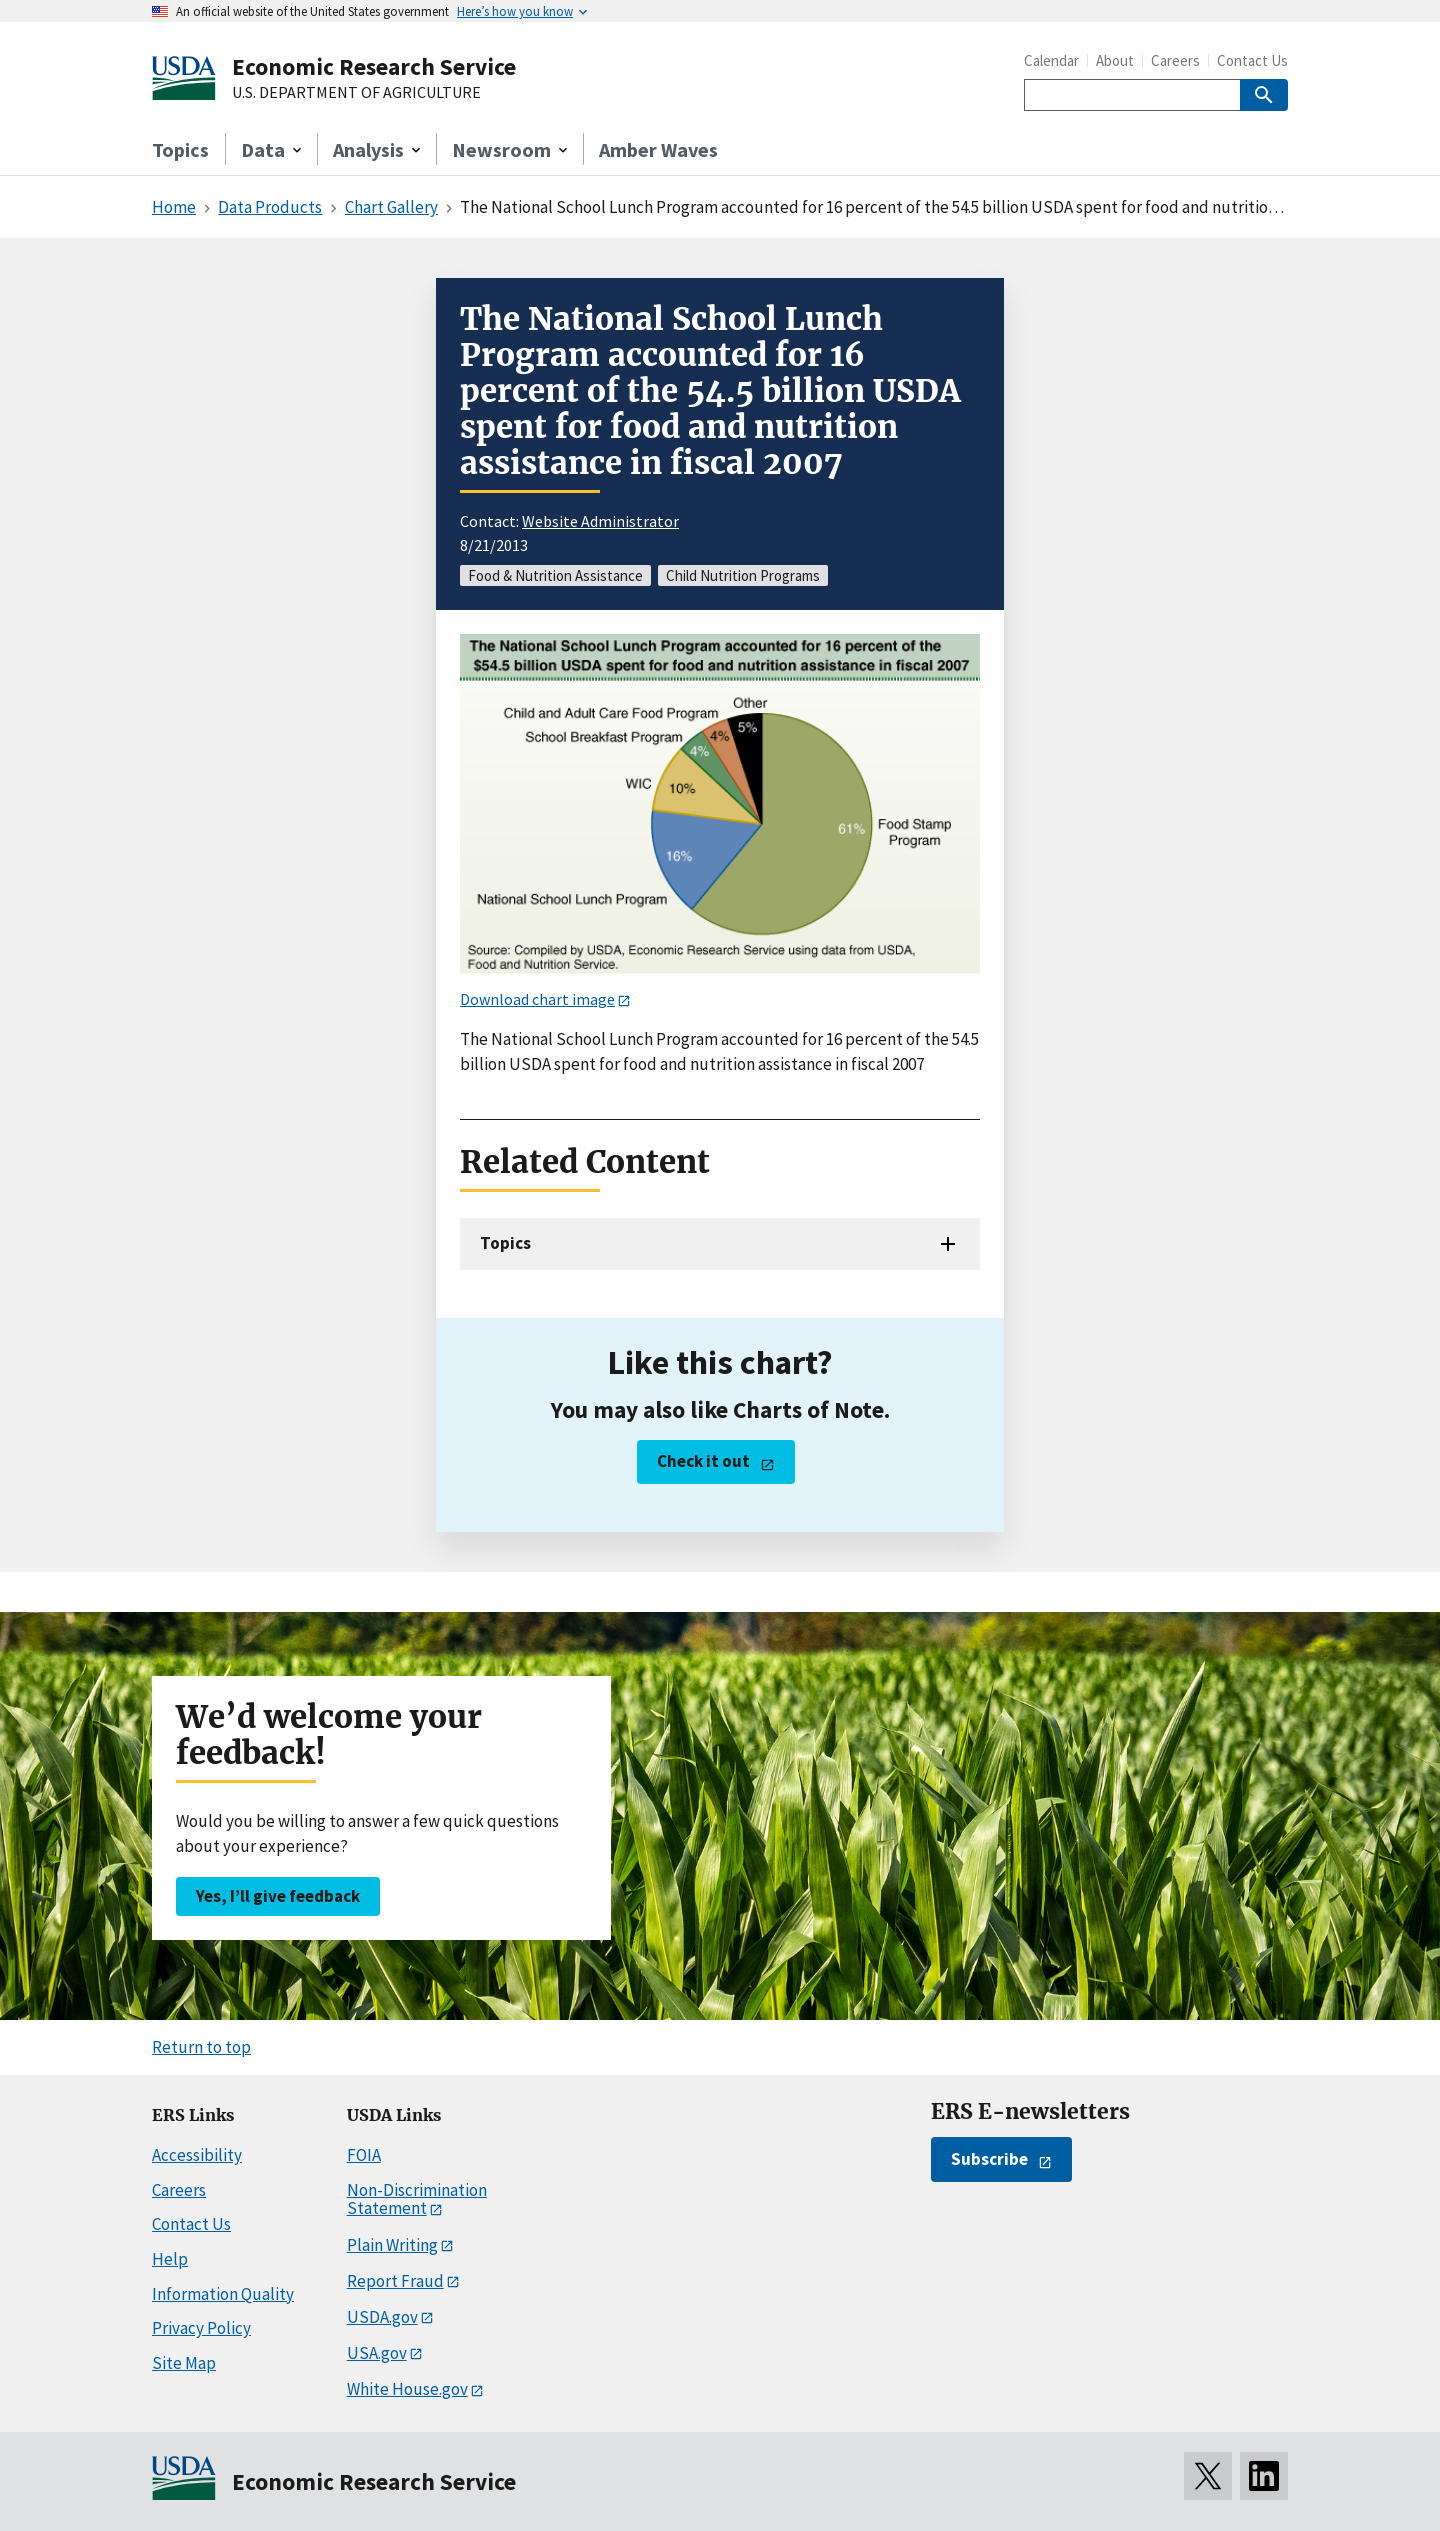 The height and width of the screenshot is (2531, 1440). I want to click on USDA.gov, so click(382, 2317).